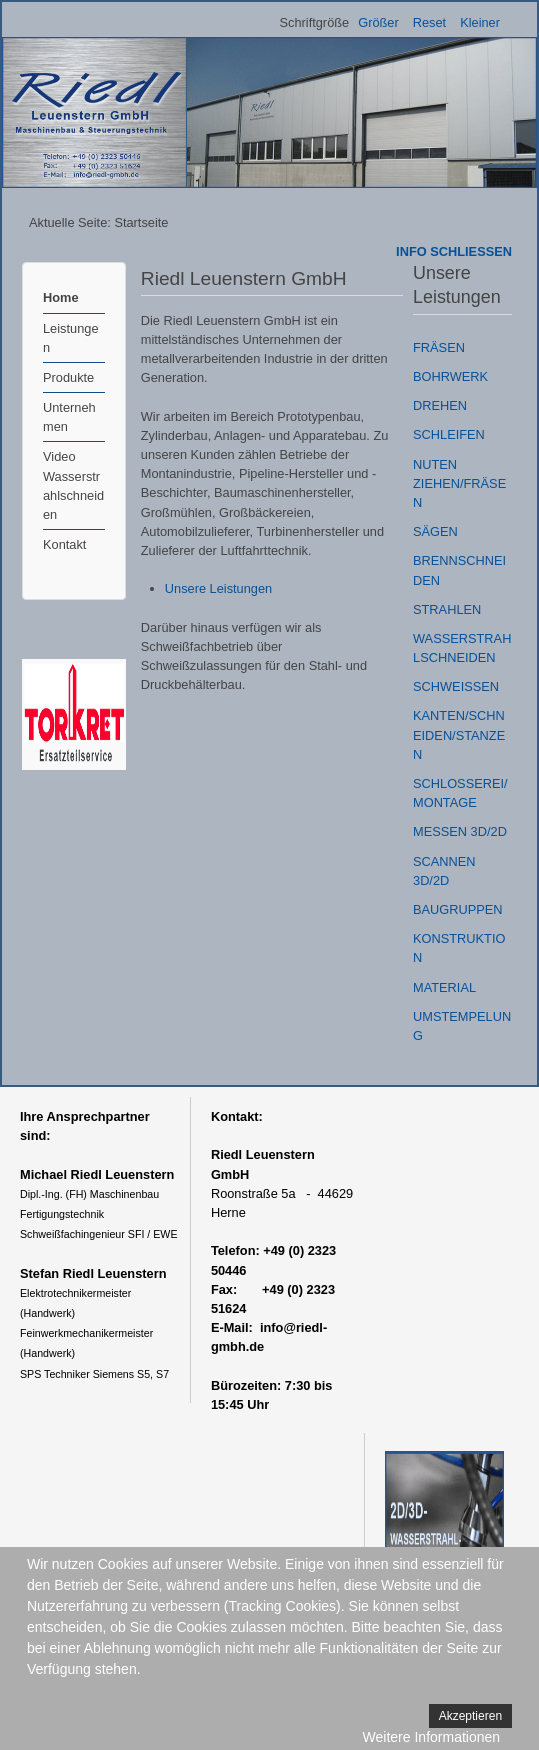 This screenshot has height=1750, width=539. Describe the element at coordinates (431, 1737) in the screenshot. I see `Weitere Informationen` at that location.